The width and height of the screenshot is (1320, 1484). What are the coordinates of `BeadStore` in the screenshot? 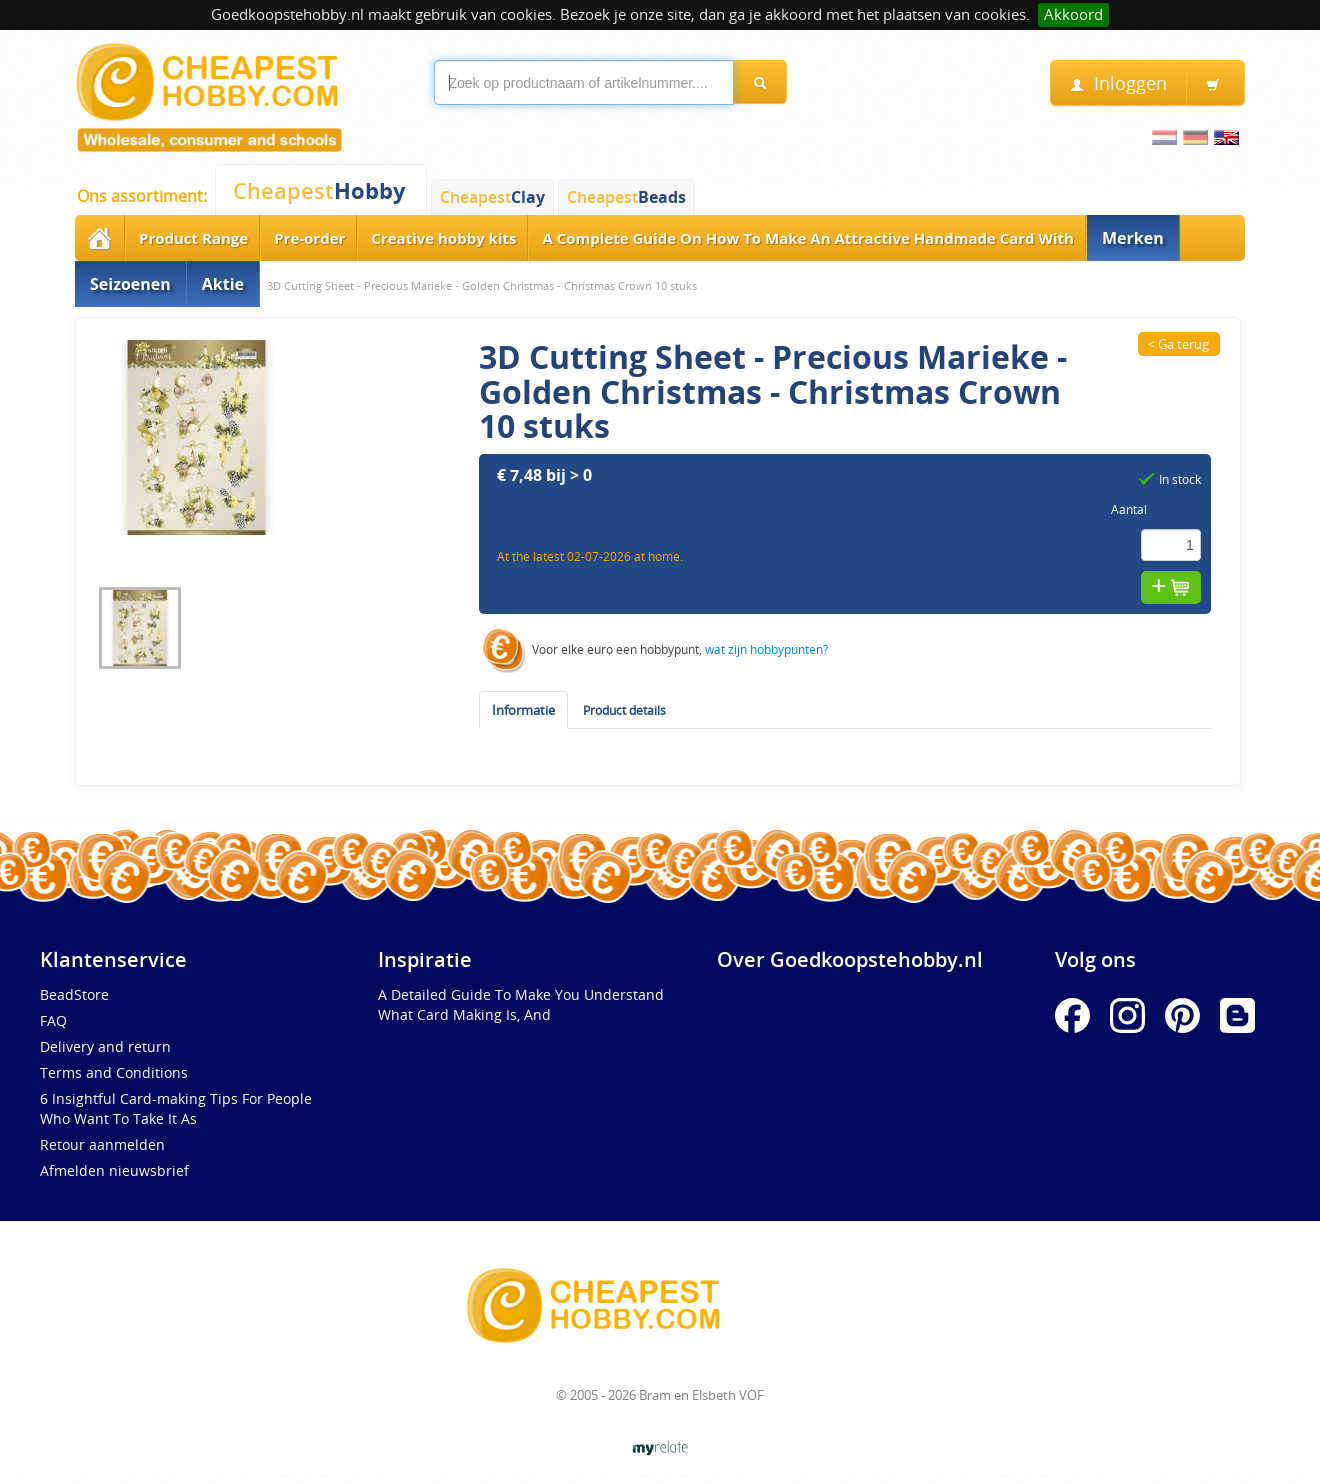 It's located at (74, 994).